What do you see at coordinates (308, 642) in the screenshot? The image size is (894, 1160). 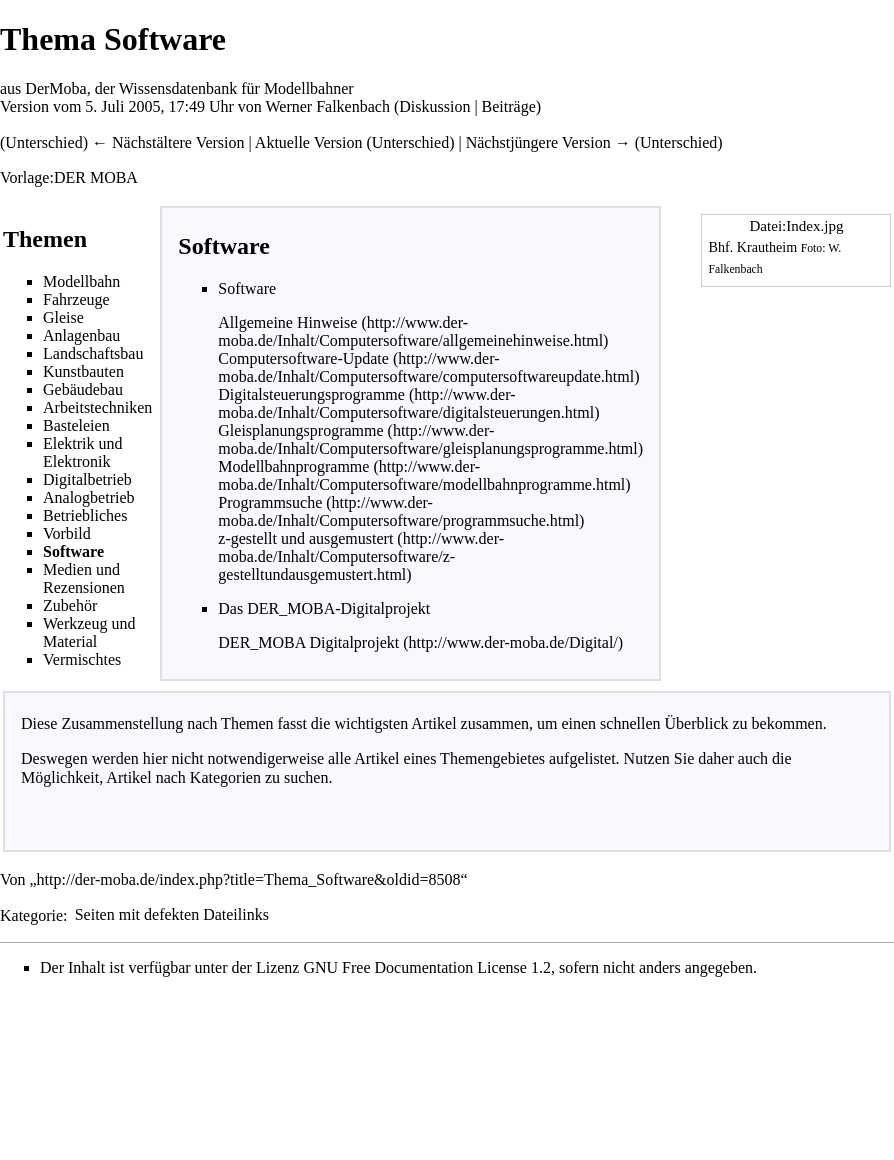 I see `DER_MOBA Digitalprojekt` at bounding box center [308, 642].